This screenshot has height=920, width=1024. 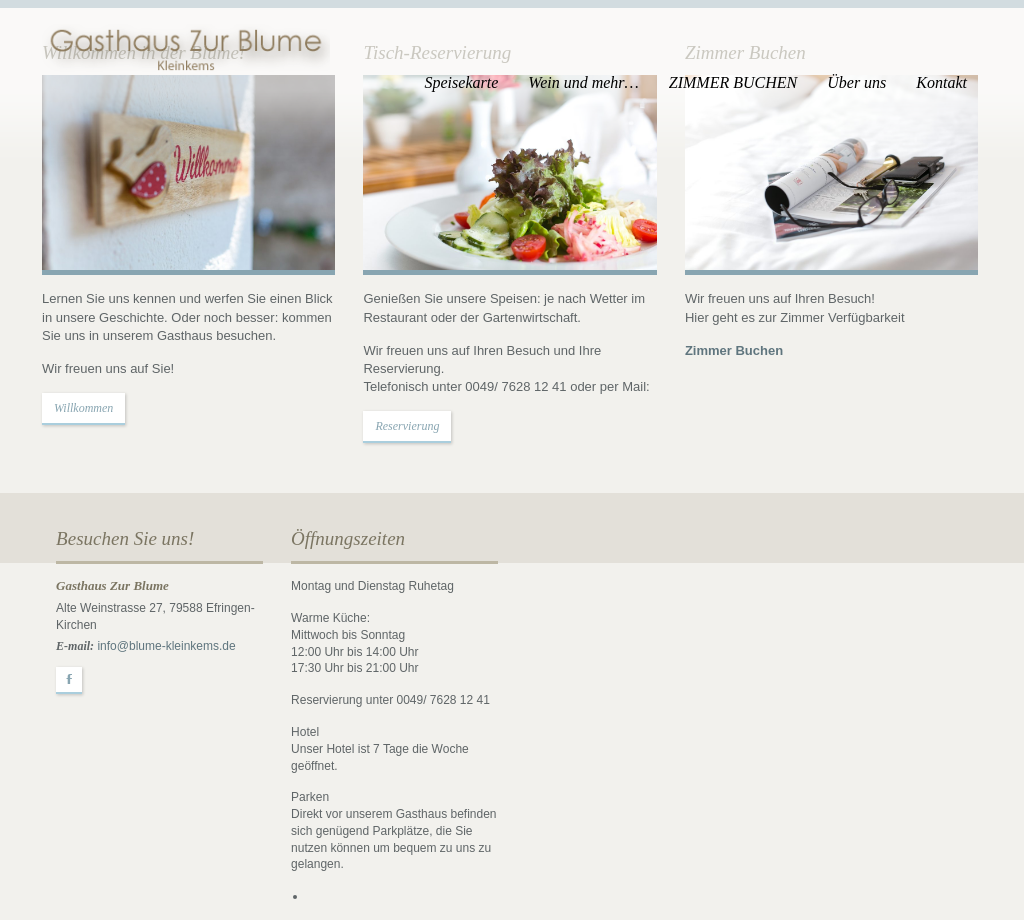 I want to click on Kontakt, so click(x=941, y=82).